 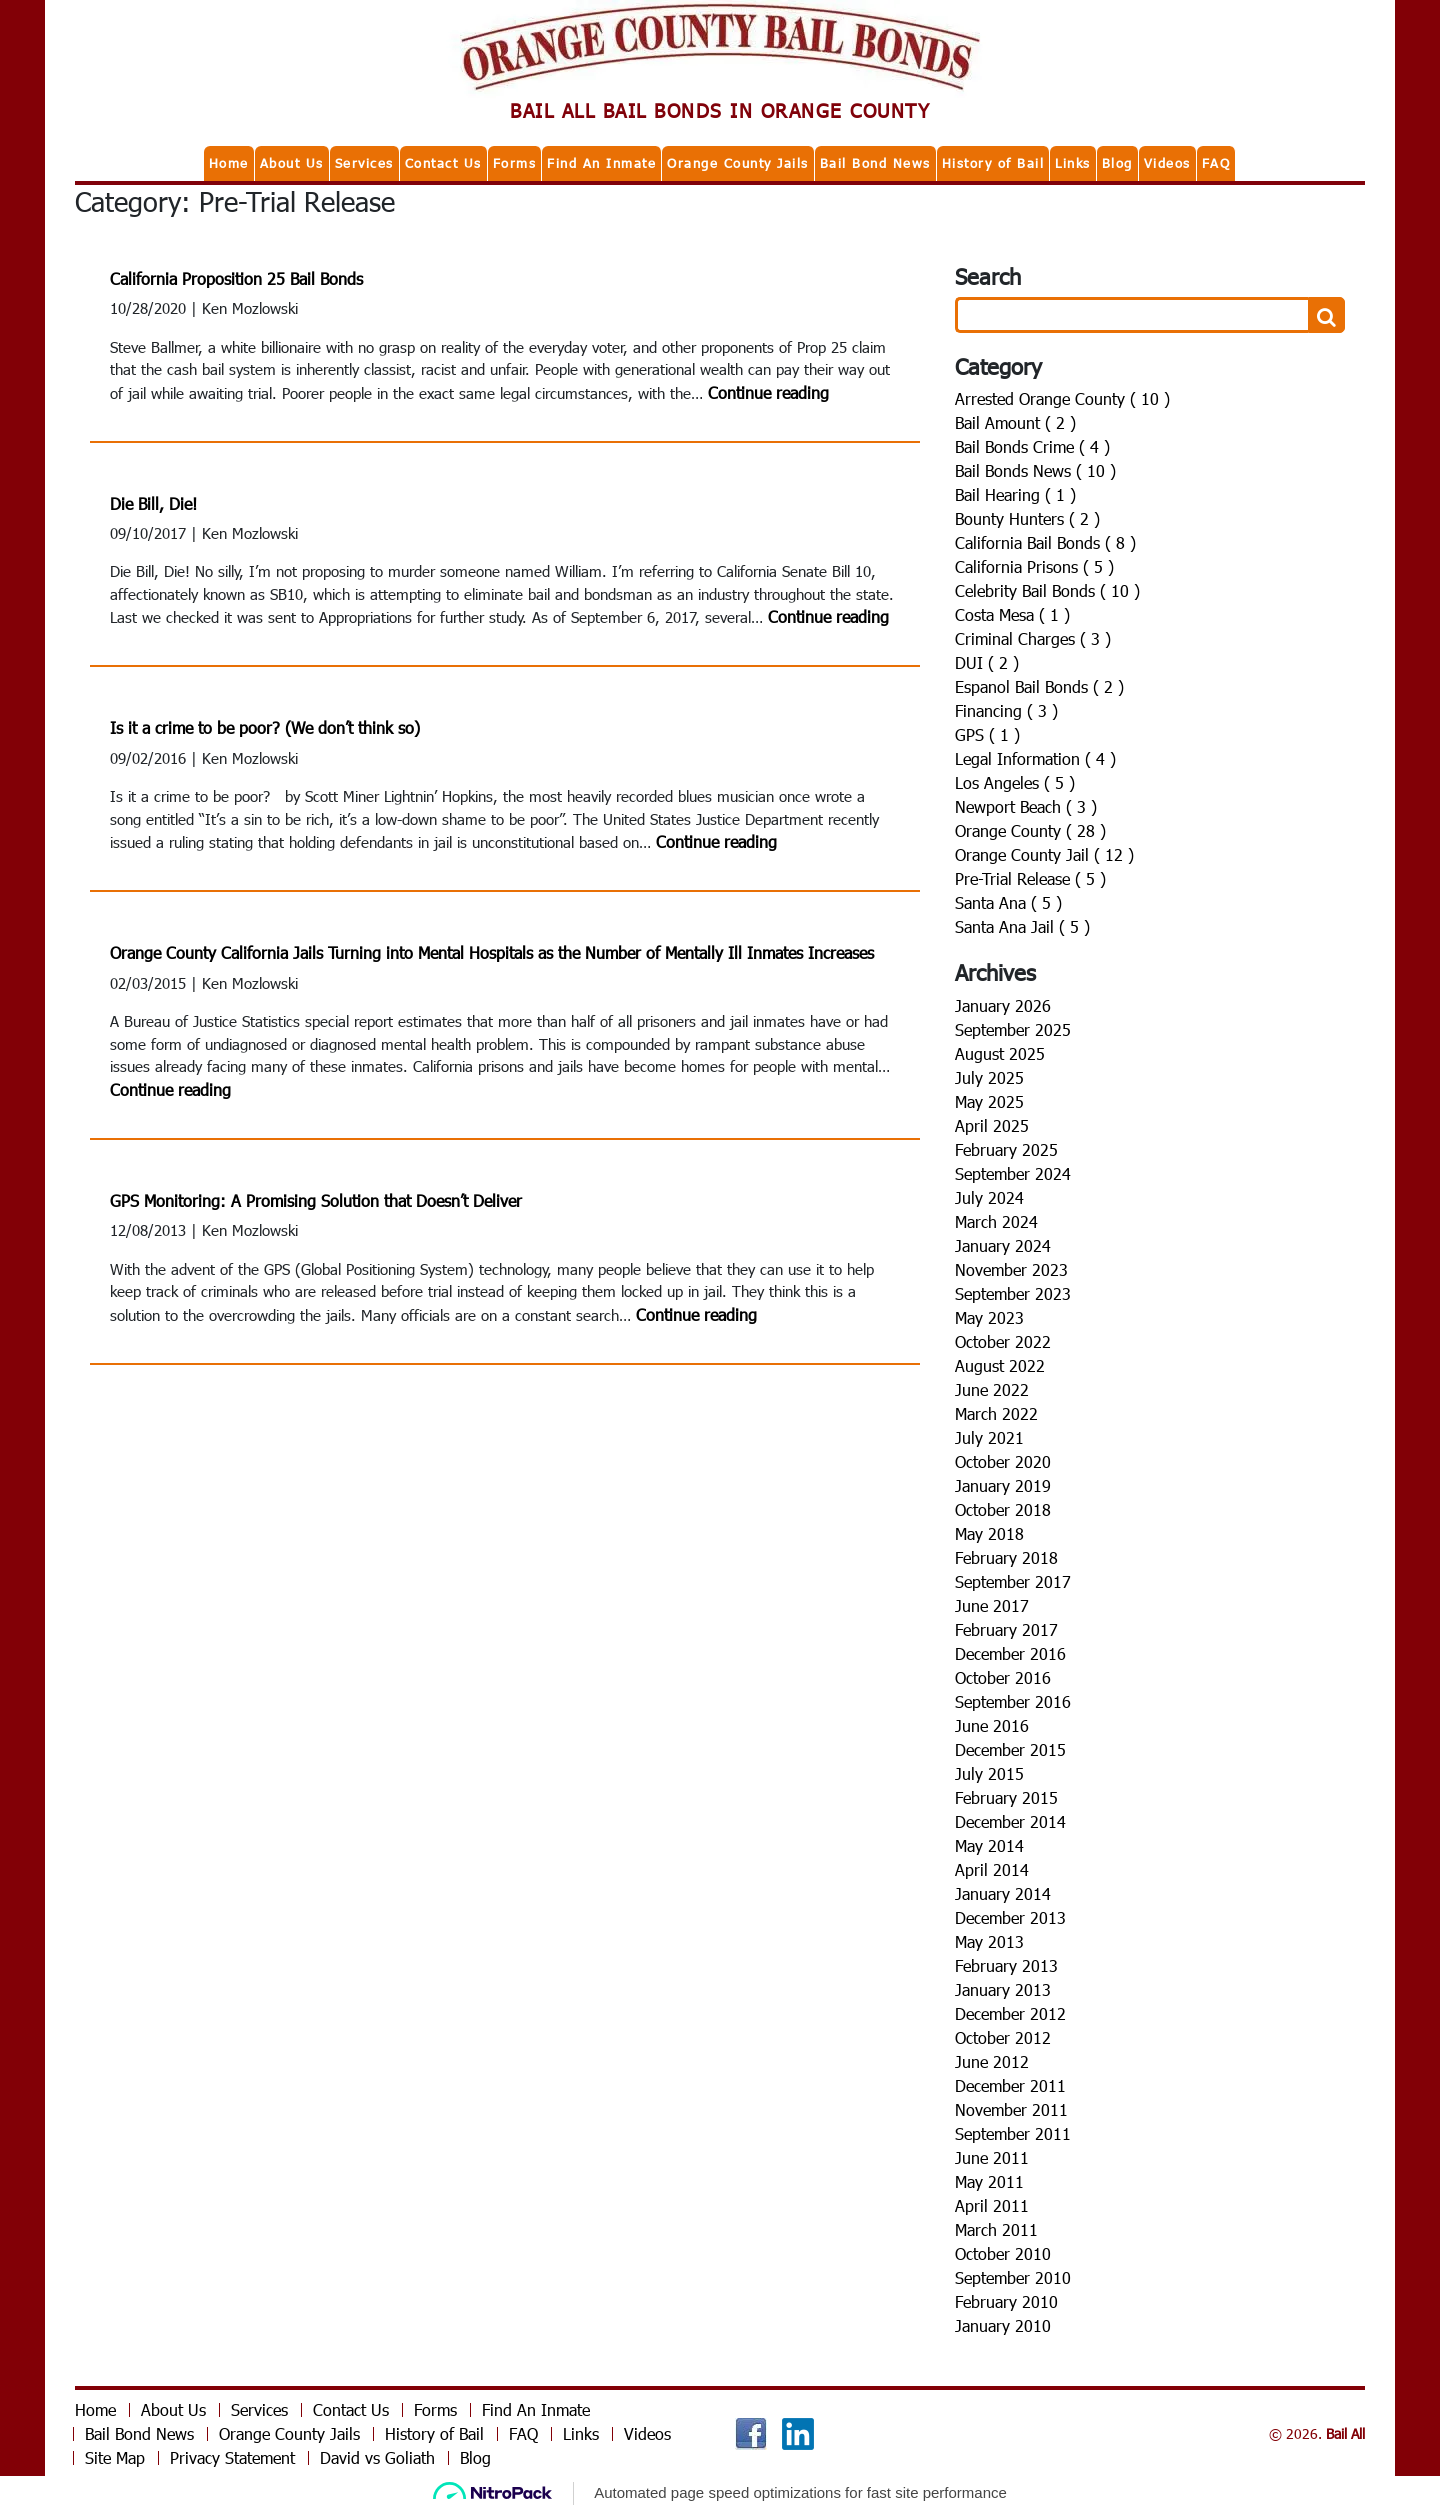 I want to click on Espanol Bail Bonds ( 2 ), so click(x=1039, y=686).